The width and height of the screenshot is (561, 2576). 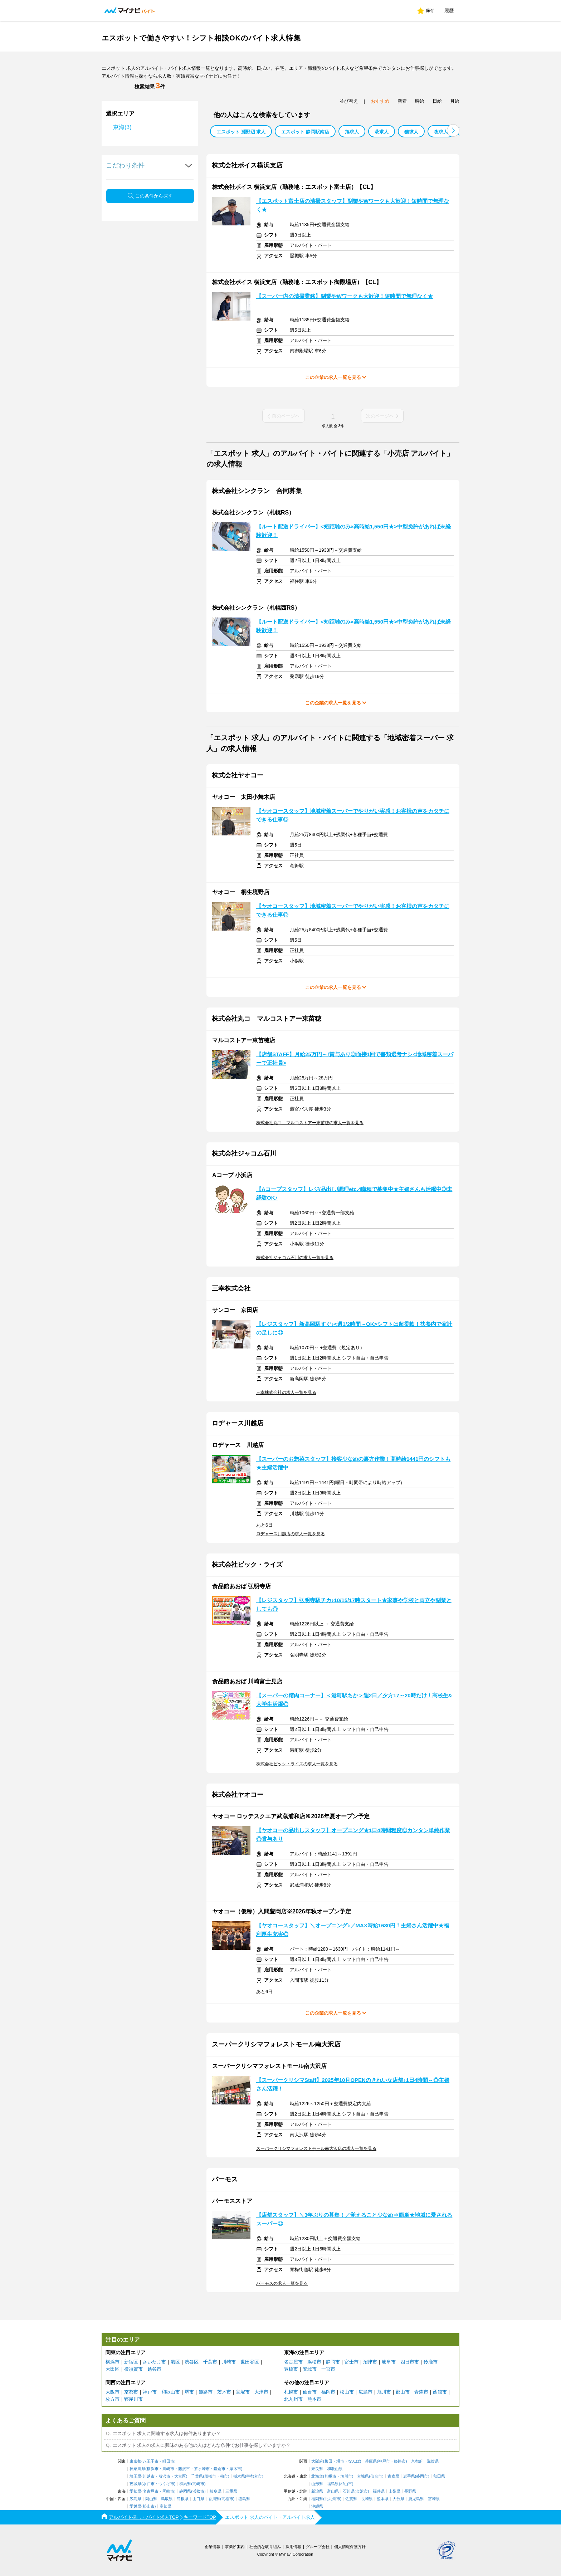 What do you see at coordinates (310, 2392) in the screenshot?
I see `仙台市` at bounding box center [310, 2392].